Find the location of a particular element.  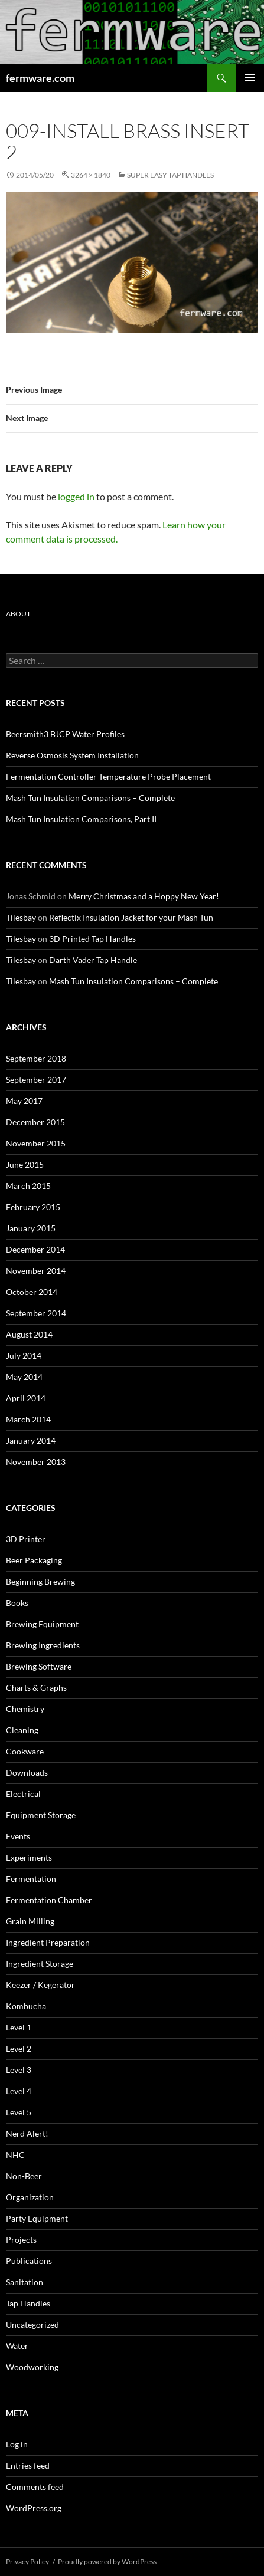

Reverse Osmosis System Installation is located at coordinates (72, 755).